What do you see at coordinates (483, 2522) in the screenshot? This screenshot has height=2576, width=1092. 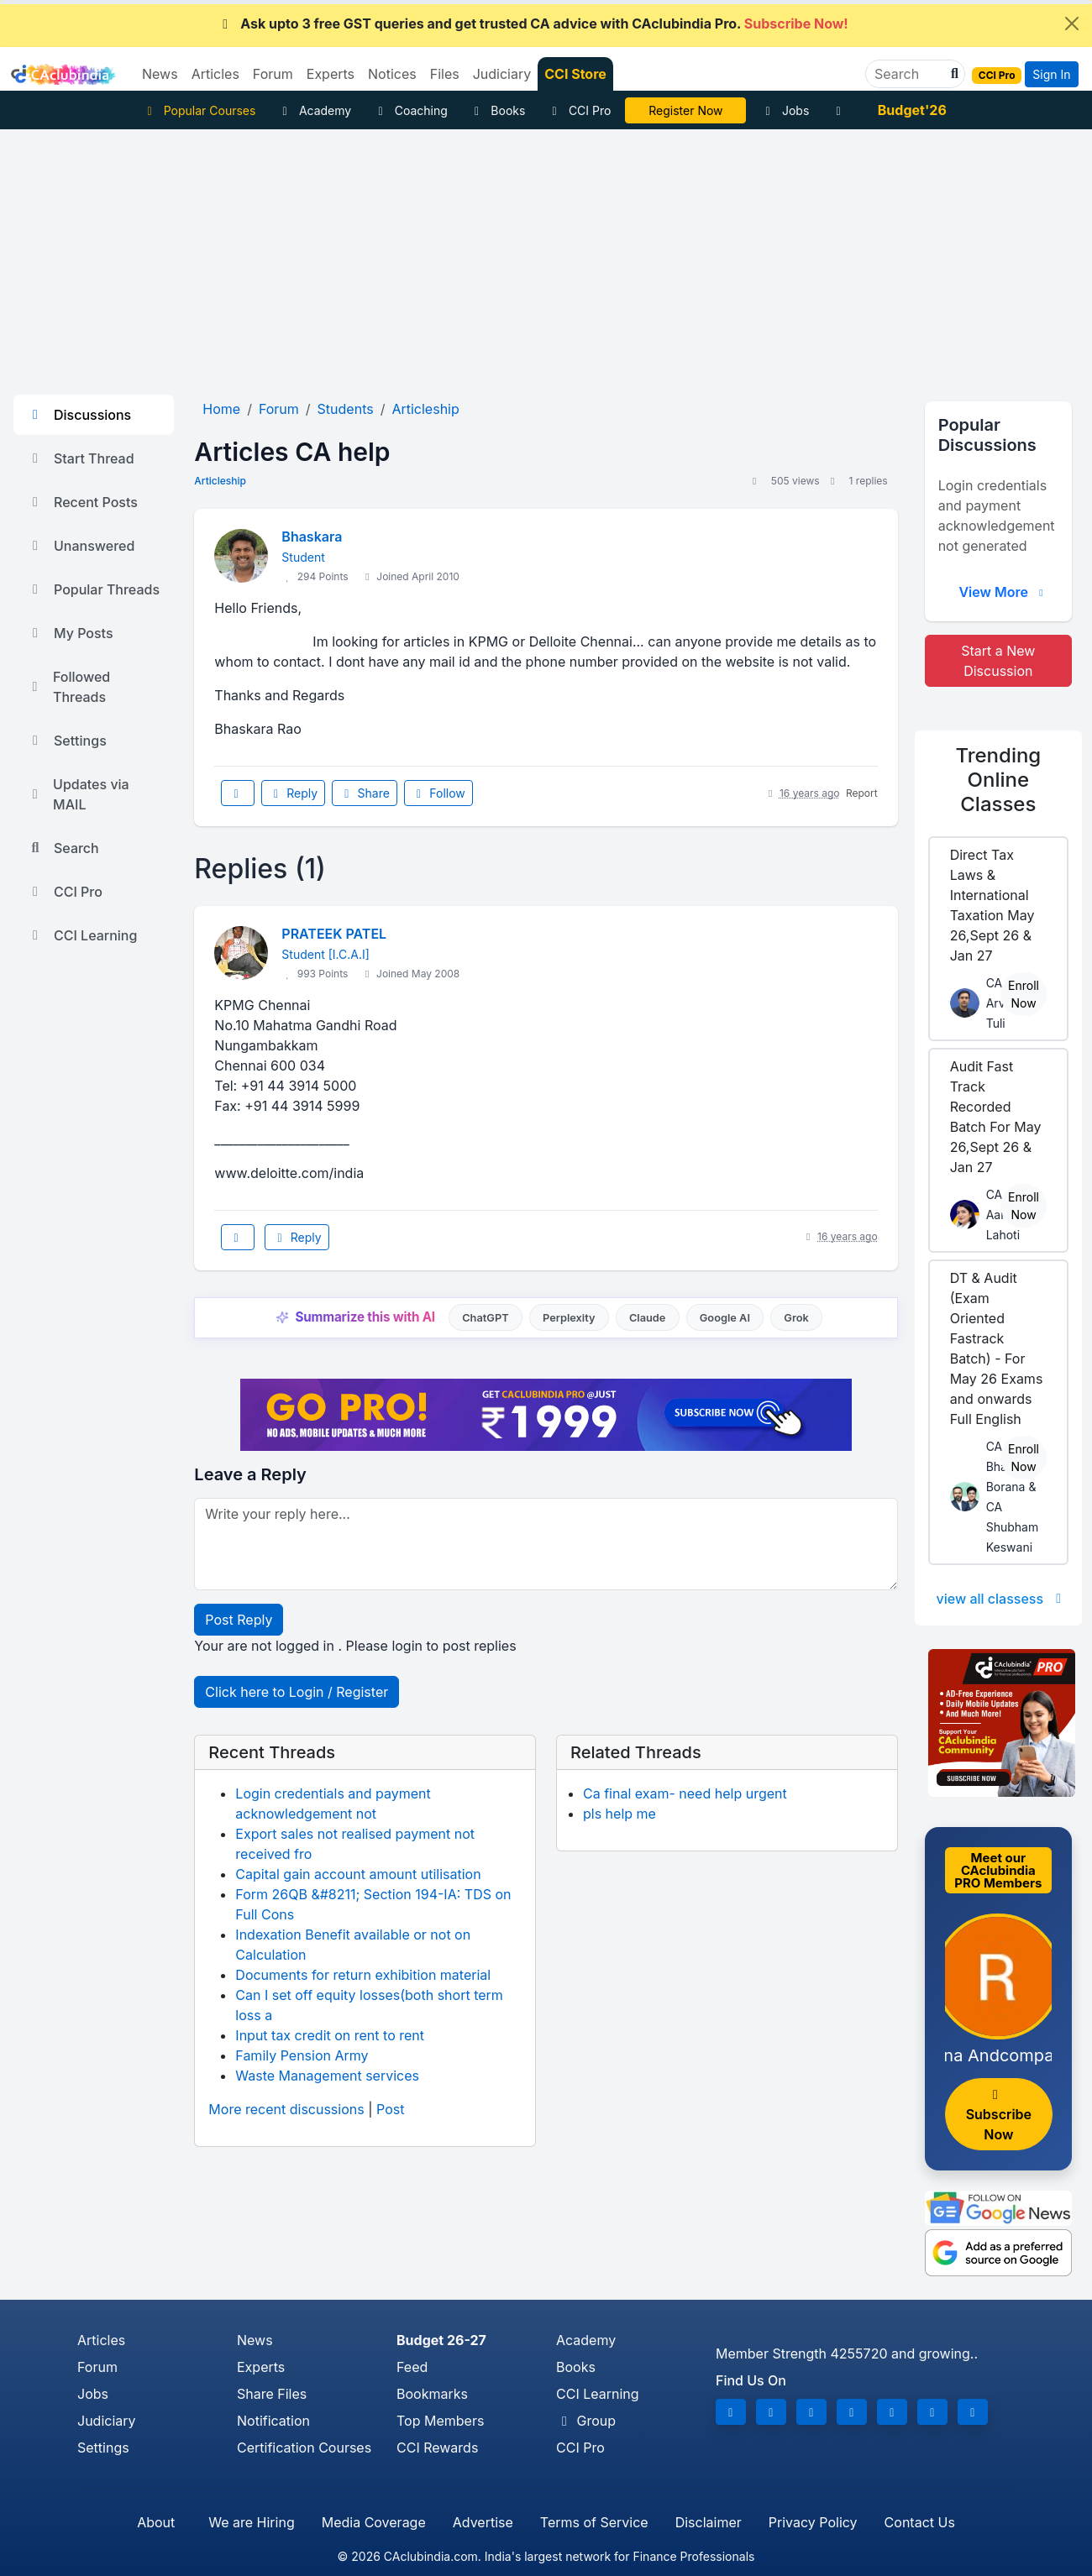 I see `Advertise` at bounding box center [483, 2522].